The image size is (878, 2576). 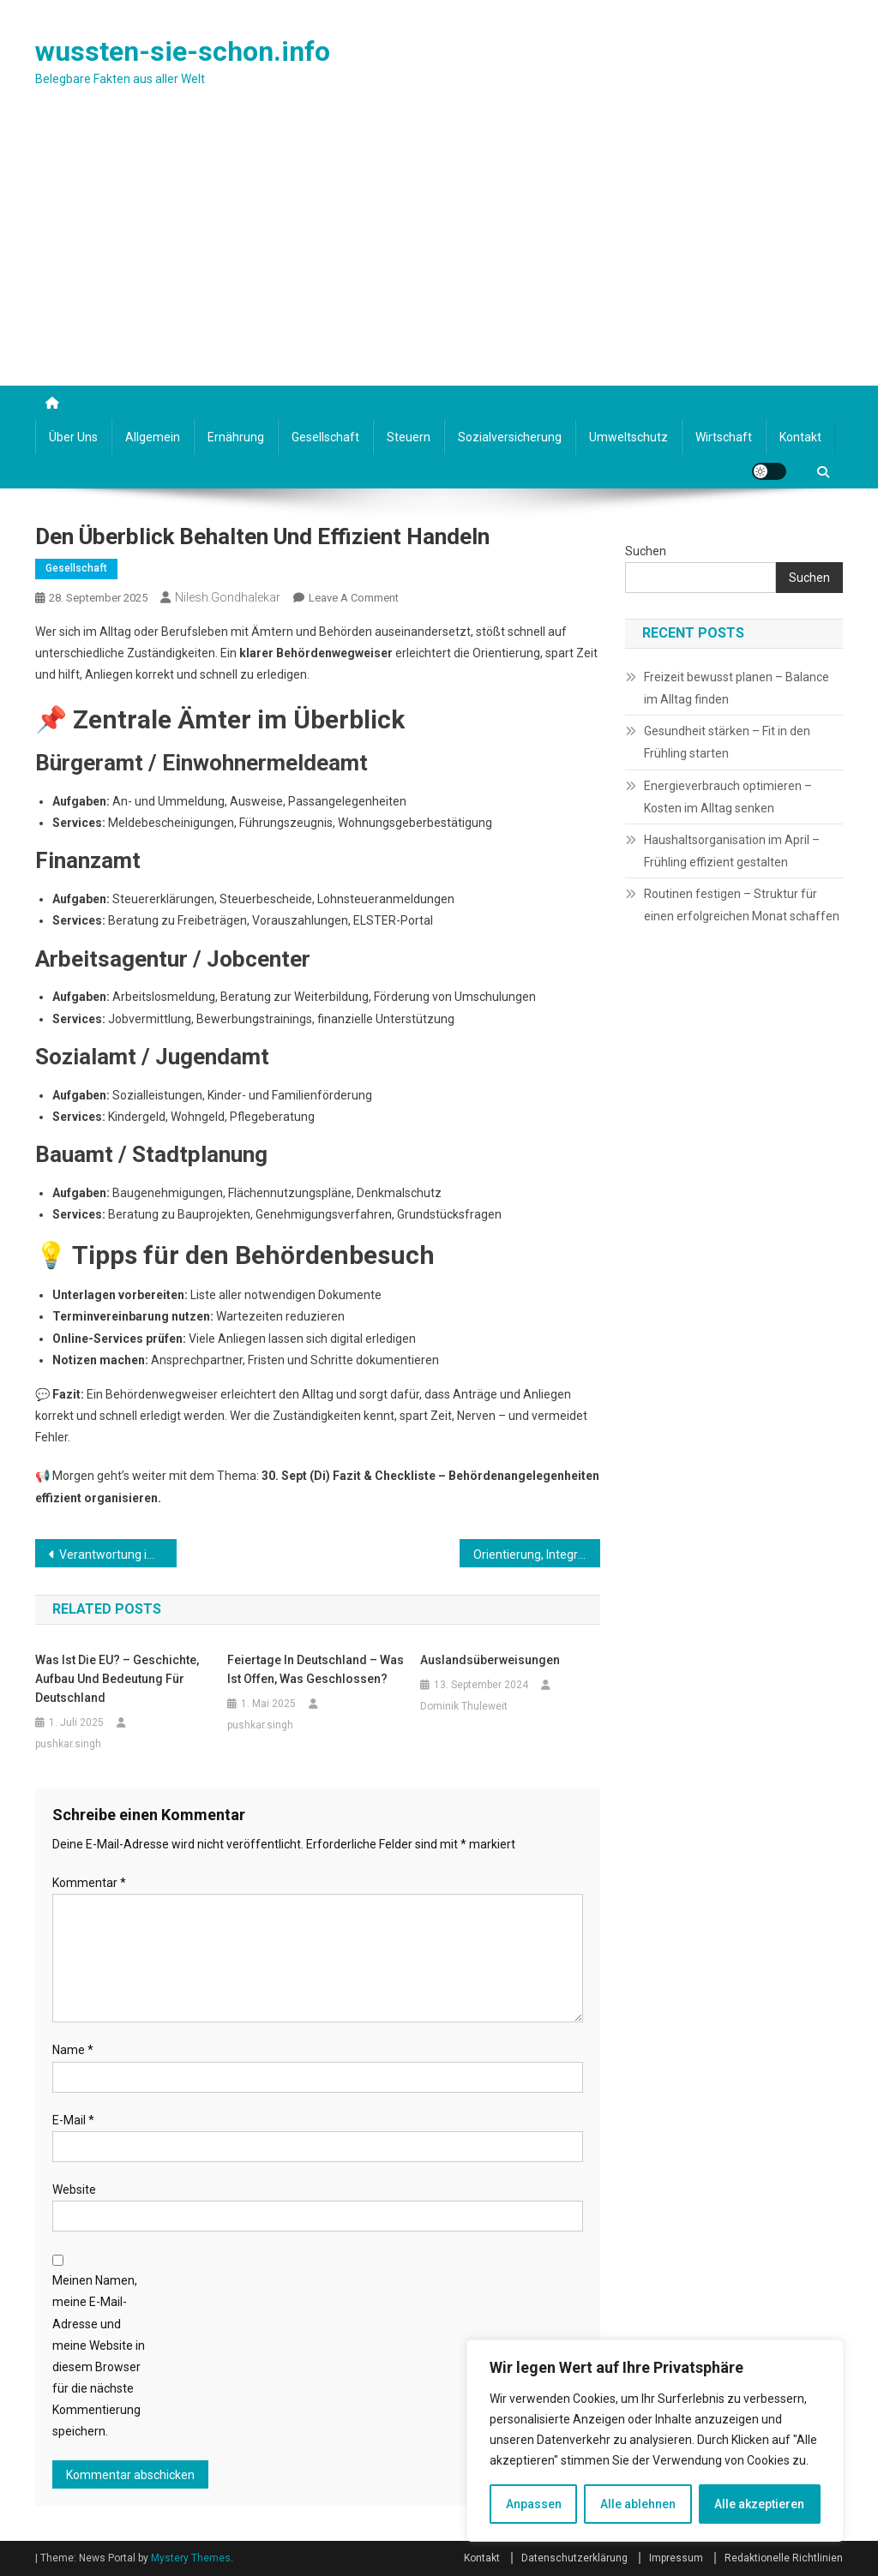 I want to click on Dominik Thuleweit, so click(x=464, y=1706).